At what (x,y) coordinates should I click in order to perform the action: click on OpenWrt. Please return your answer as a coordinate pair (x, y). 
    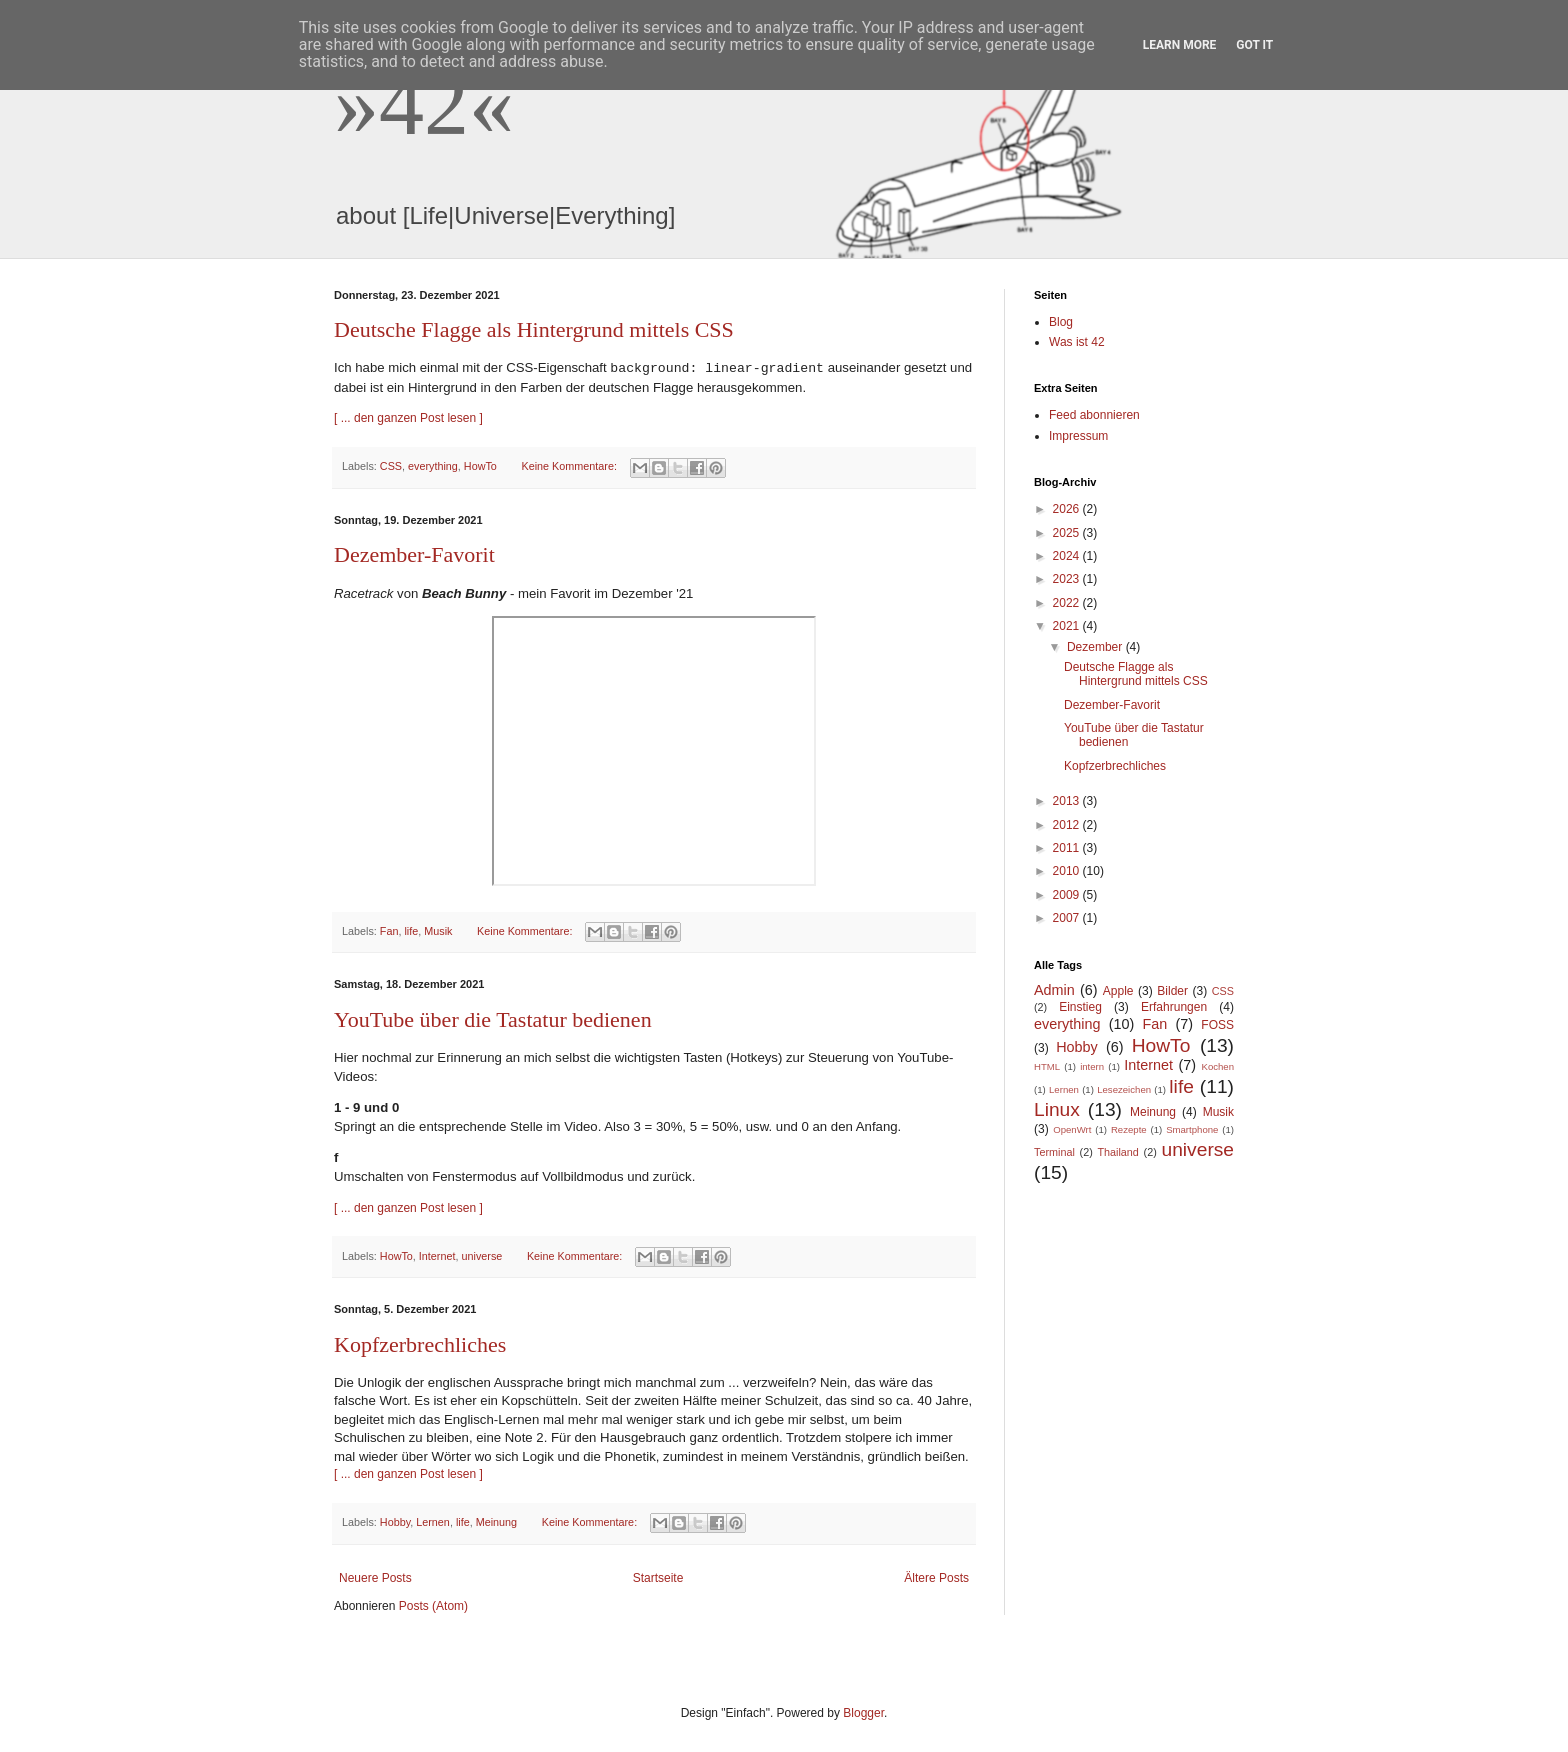
    Looking at the image, I should click on (1072, 1129).